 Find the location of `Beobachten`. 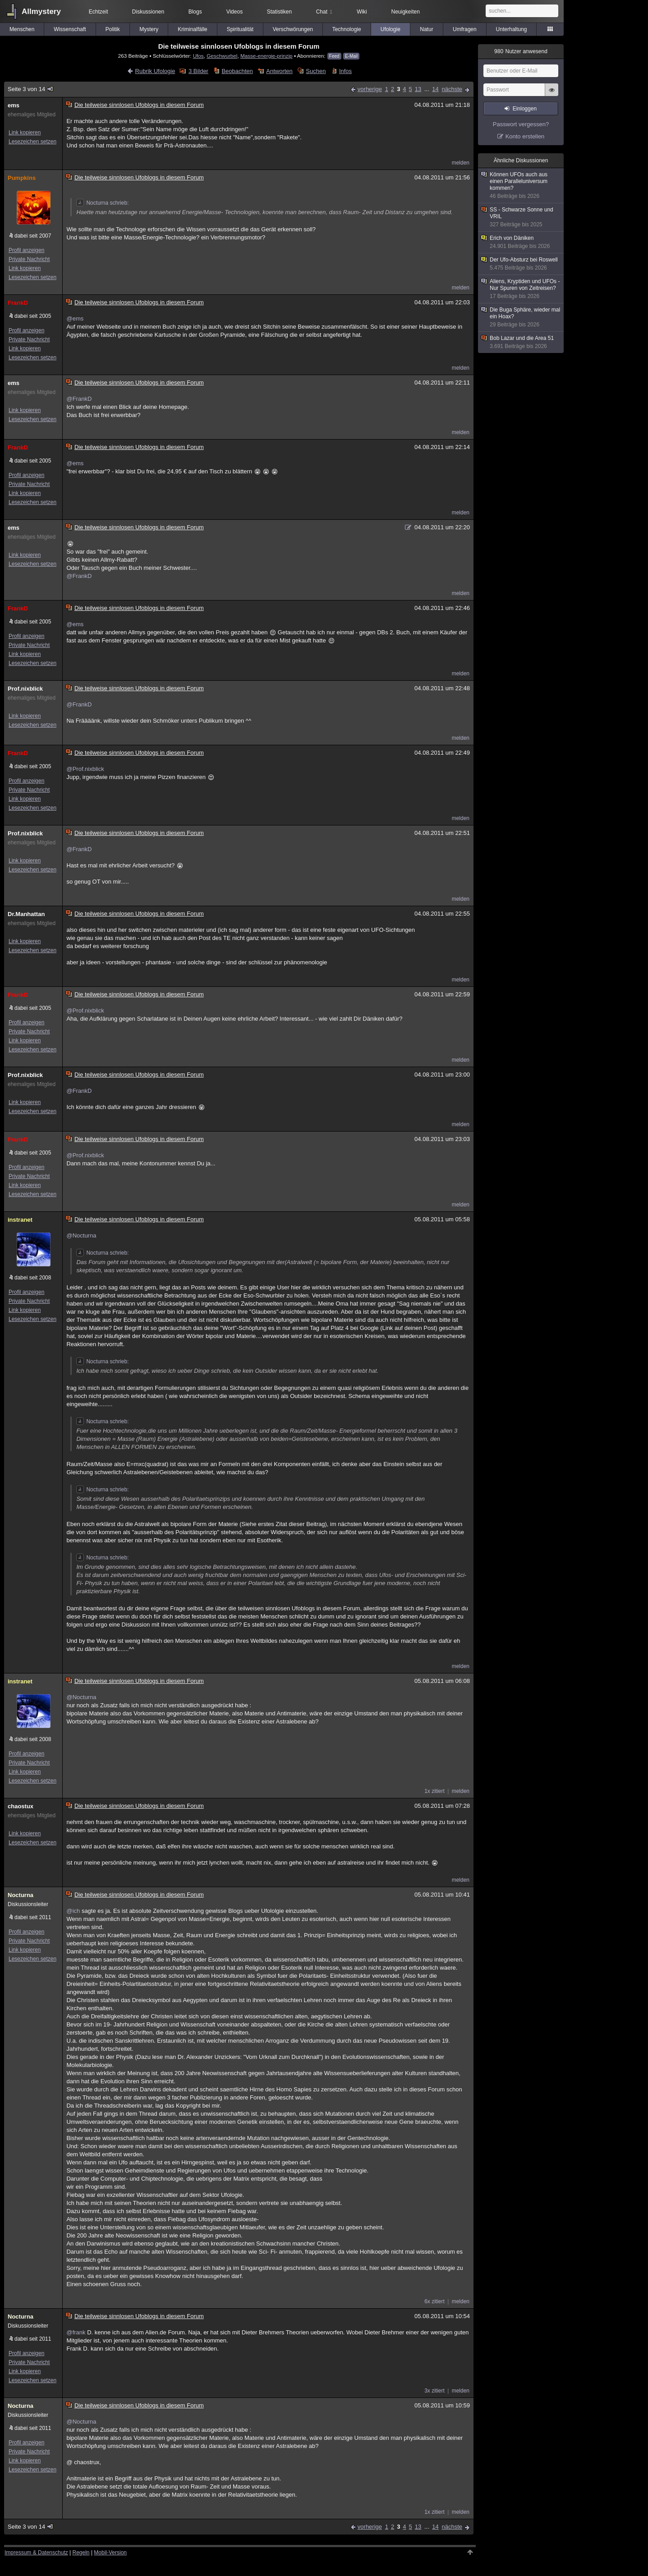

Beobachten is located at coordinates (237, 71).